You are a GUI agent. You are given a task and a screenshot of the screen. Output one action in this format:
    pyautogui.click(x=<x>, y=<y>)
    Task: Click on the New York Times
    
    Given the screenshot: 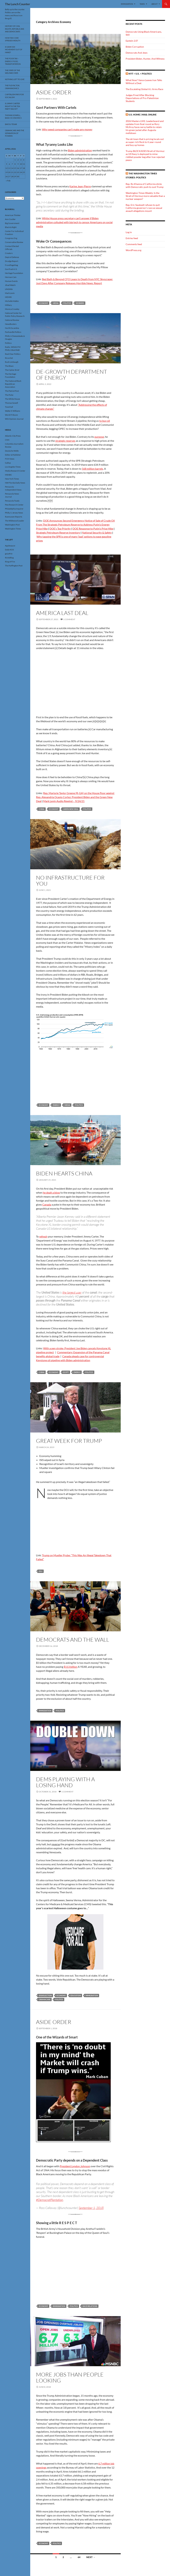 What is the action you would take?
    pyautogui.click(x=12, y=478)
    